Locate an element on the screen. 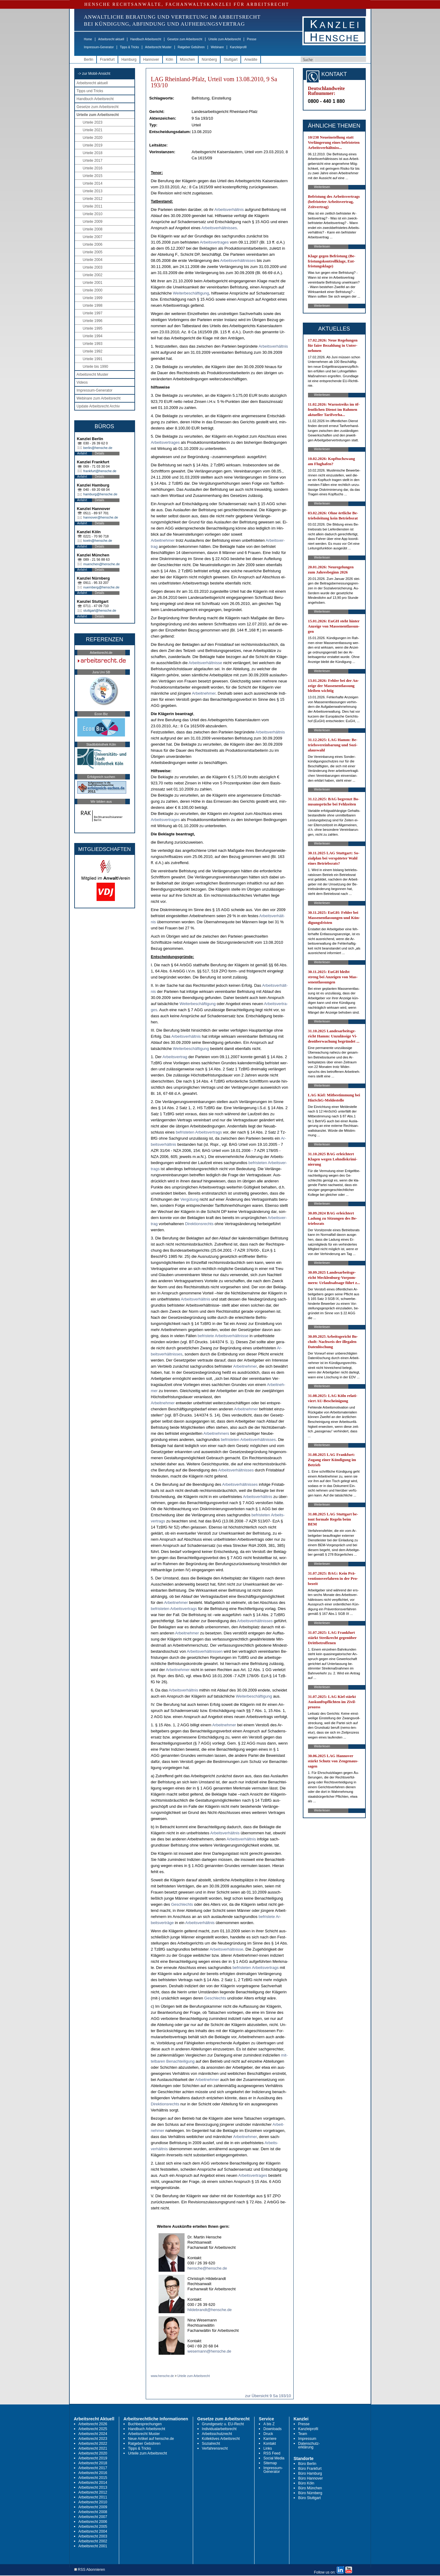 Image resolution: width=440 pixels, height=2576 pixels. Tipps und Tricks is located at coordinates (90, 91).